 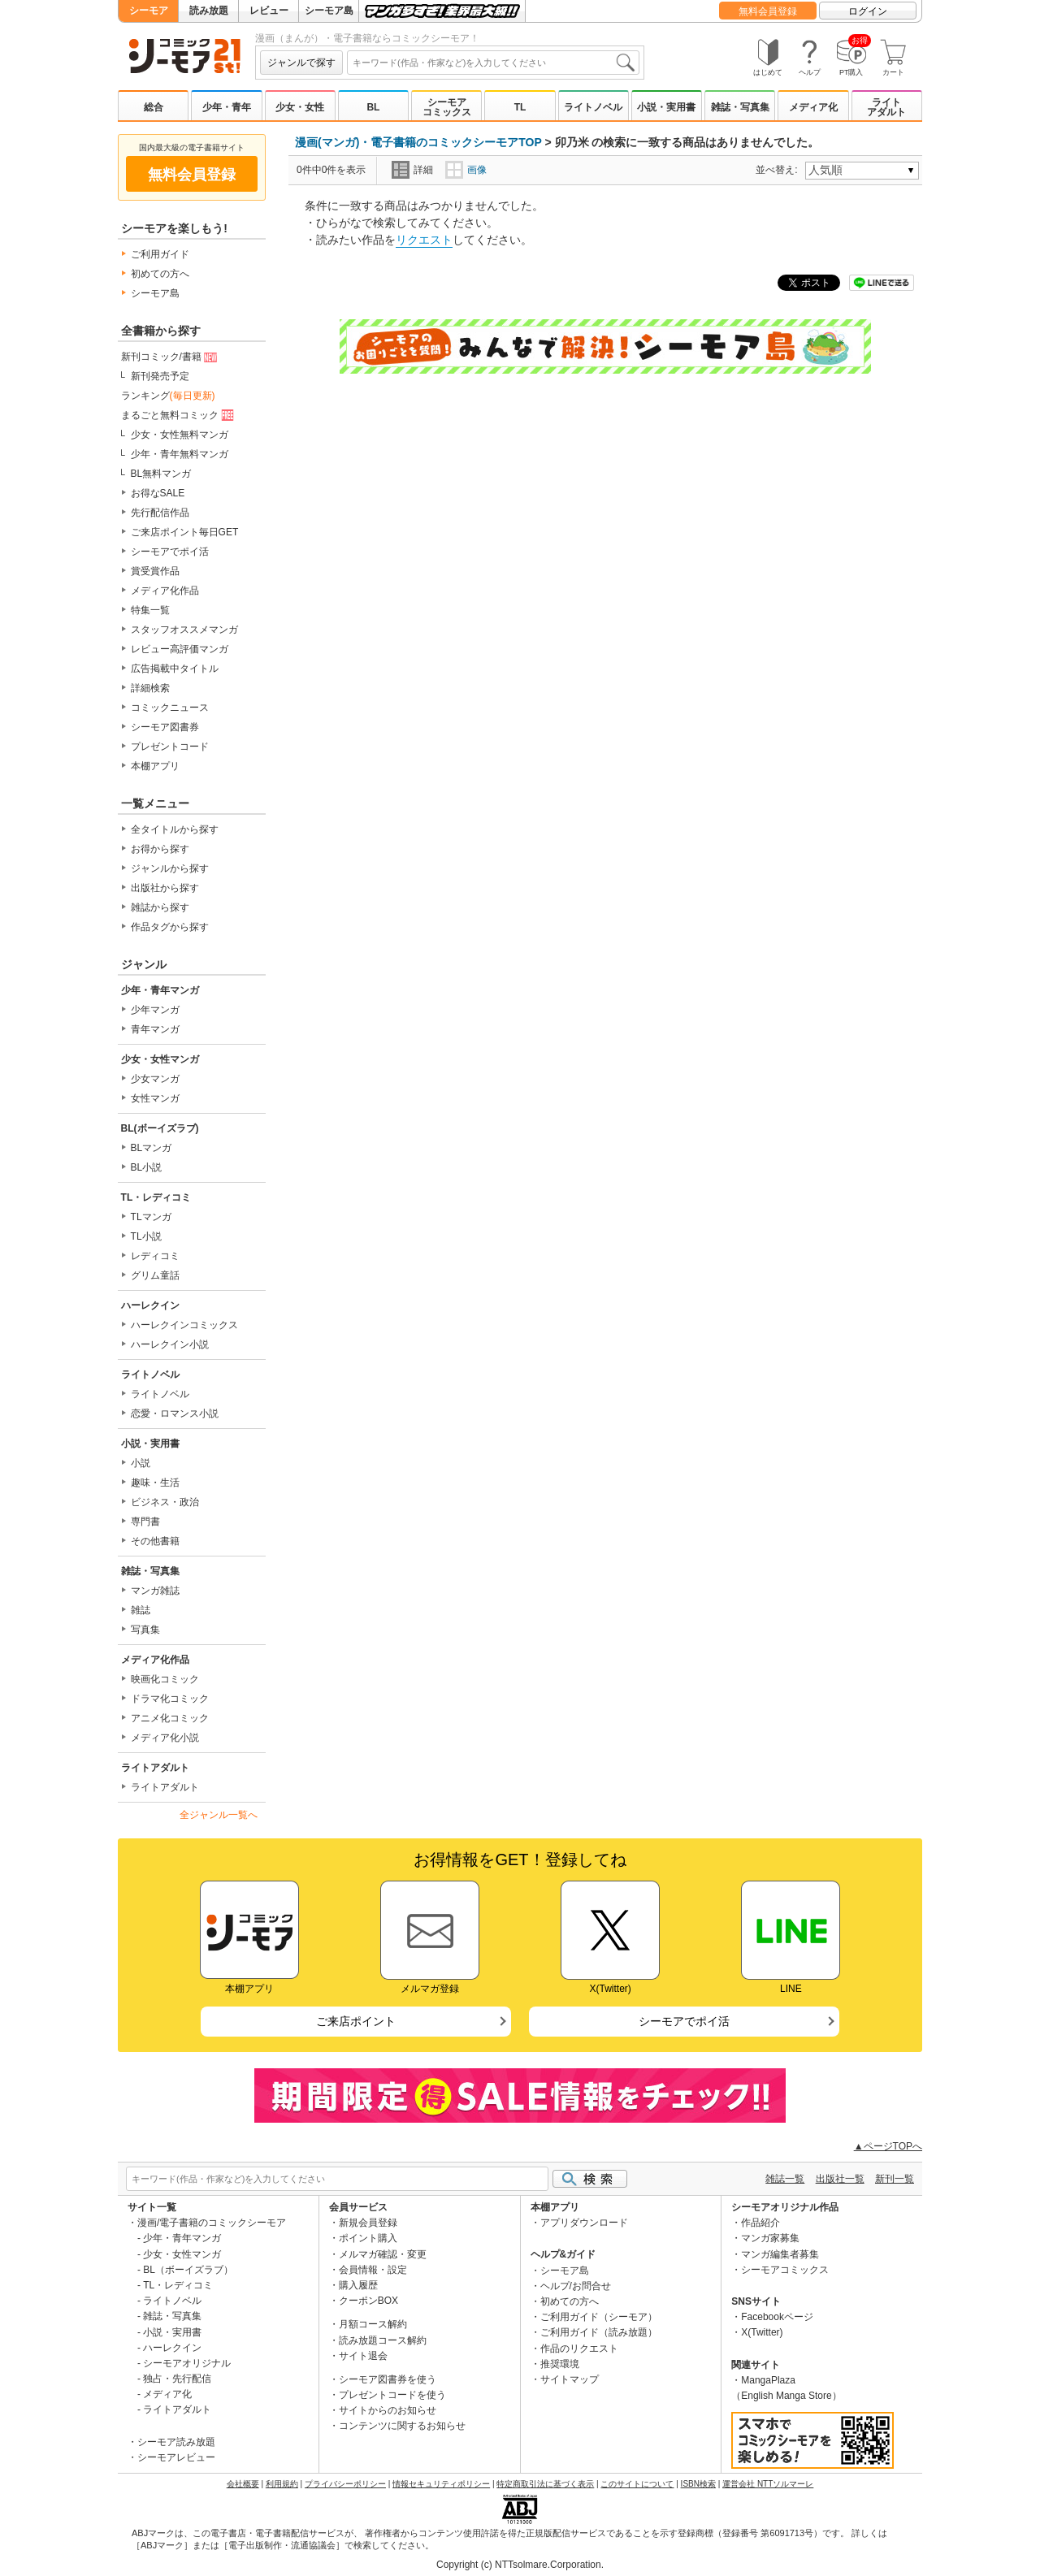 I want to click on ヘルプ/お問合せ, so click(x=575, y=2286).